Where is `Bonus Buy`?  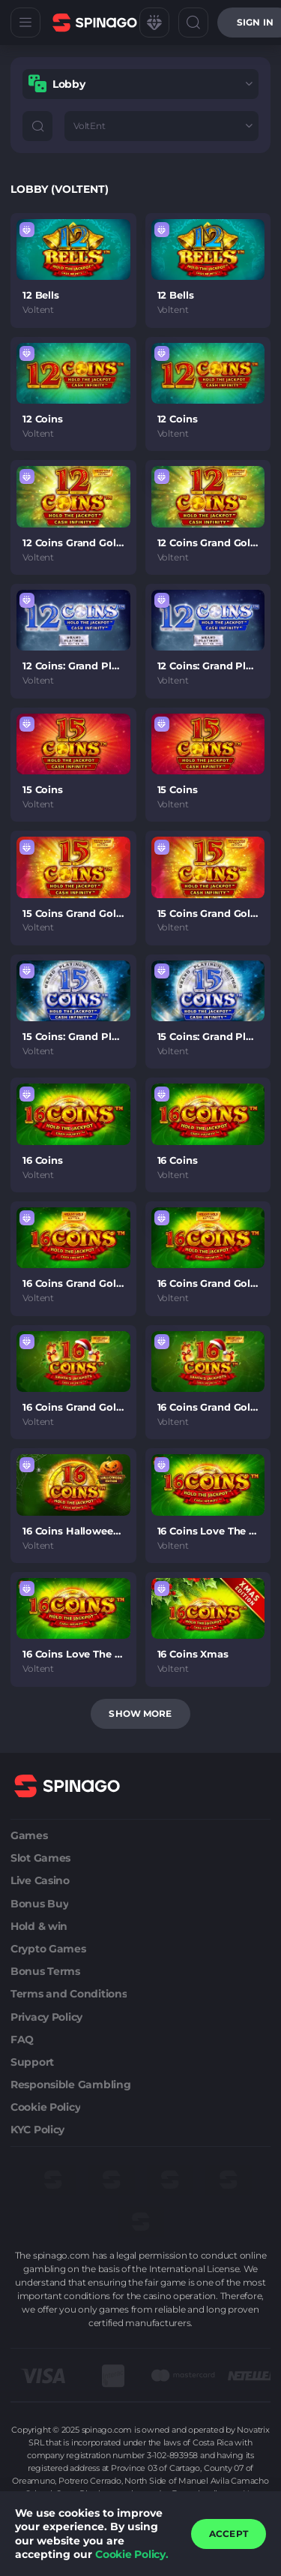
Bonus Buy is located at coordinates (39, 1903).